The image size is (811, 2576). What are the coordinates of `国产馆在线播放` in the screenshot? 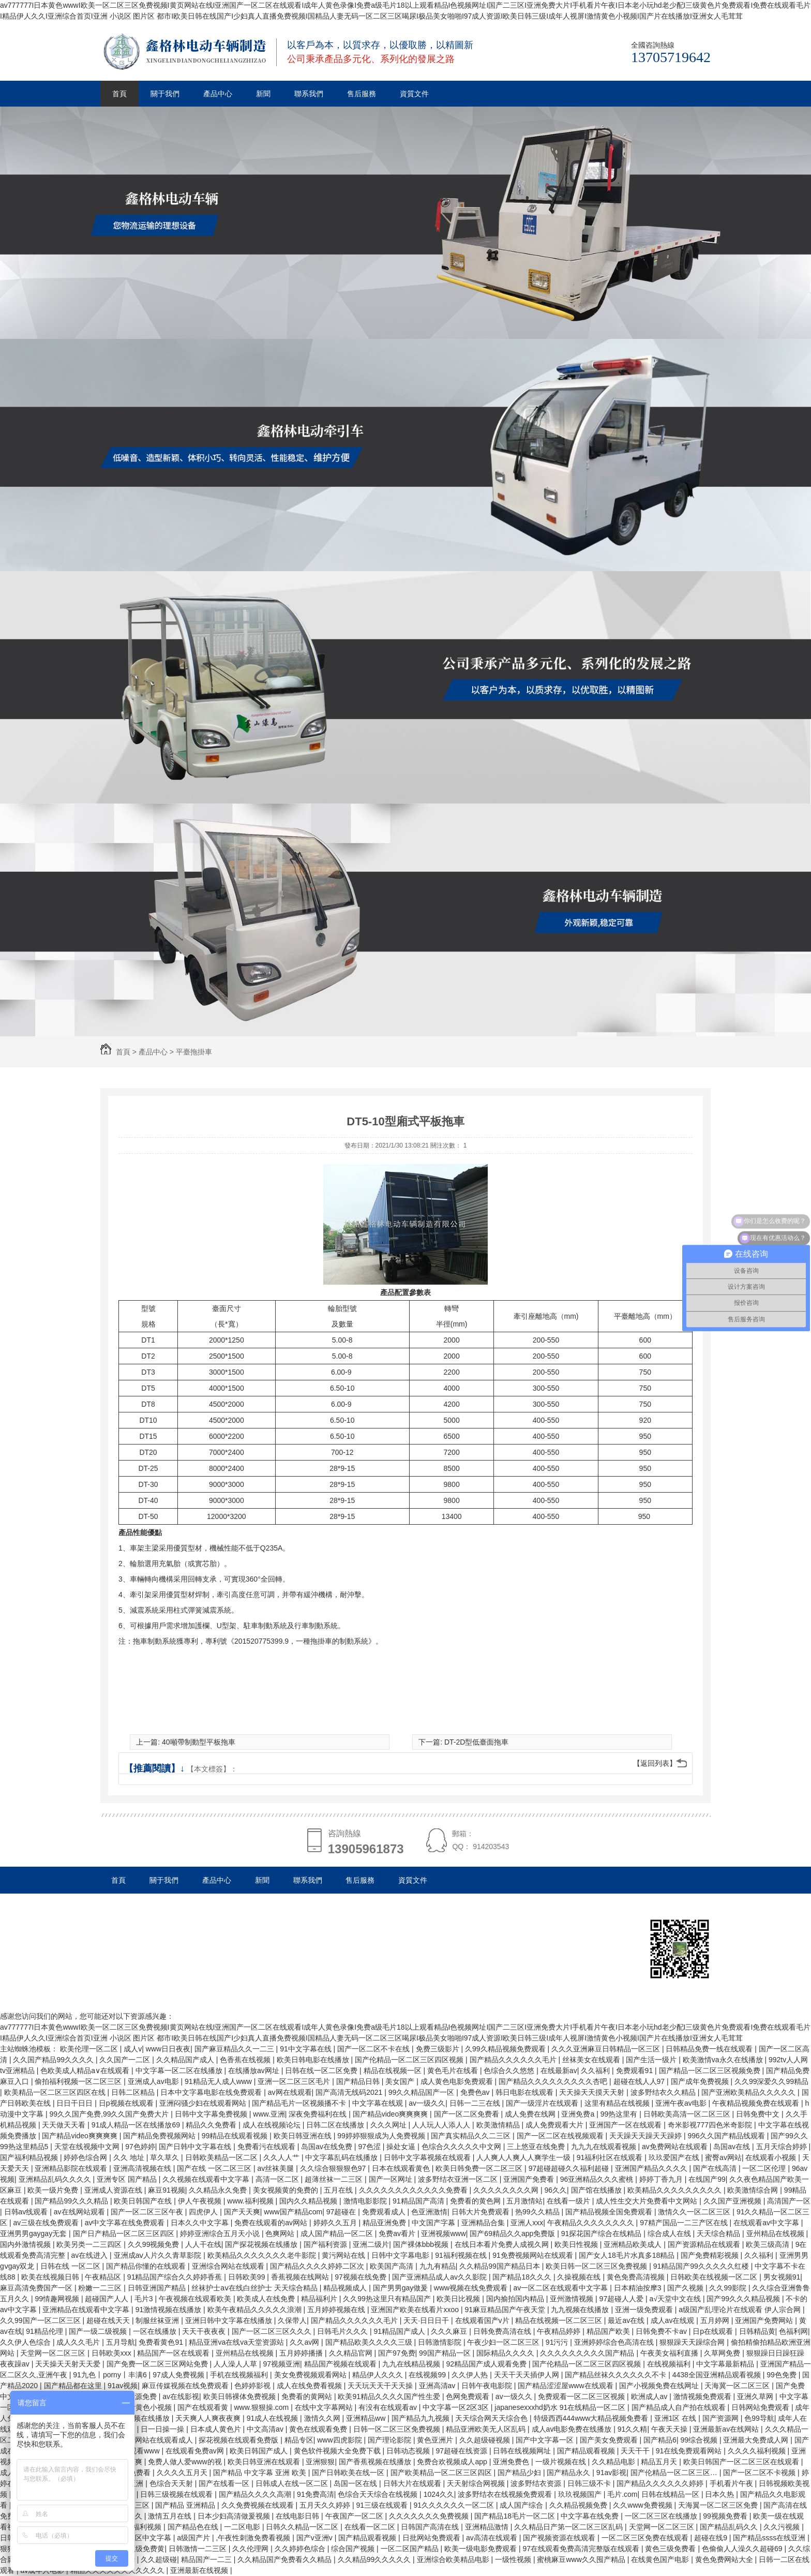 It's located at (597, 2190).